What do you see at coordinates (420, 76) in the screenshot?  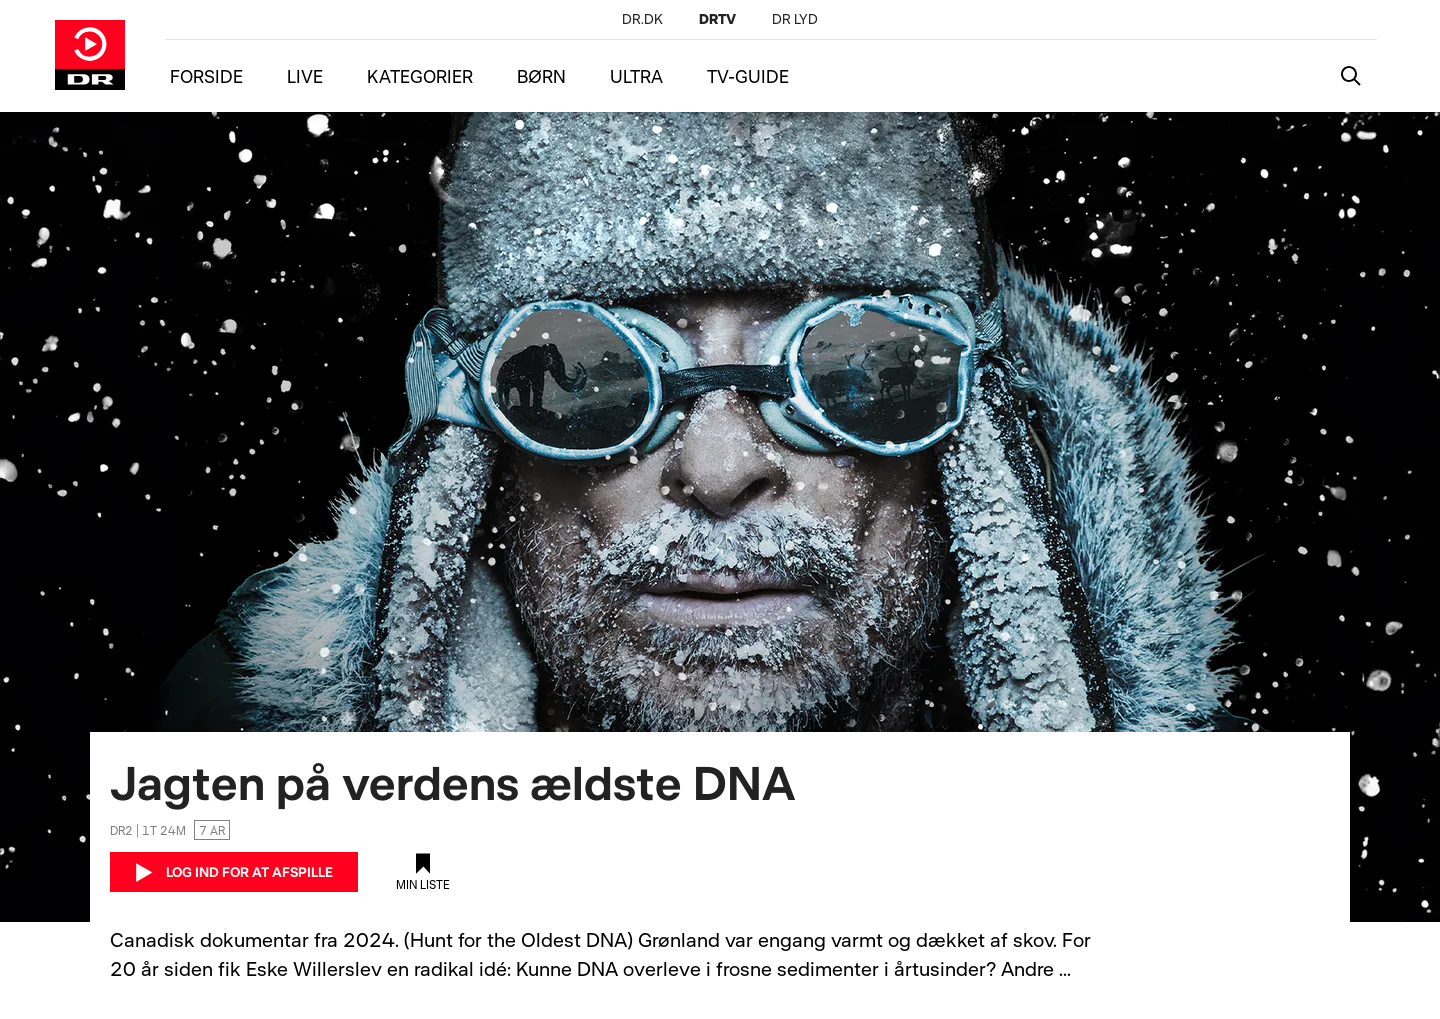 I see `KATEGORIER [Menu kategorier]` at bounding box center [420, 76].